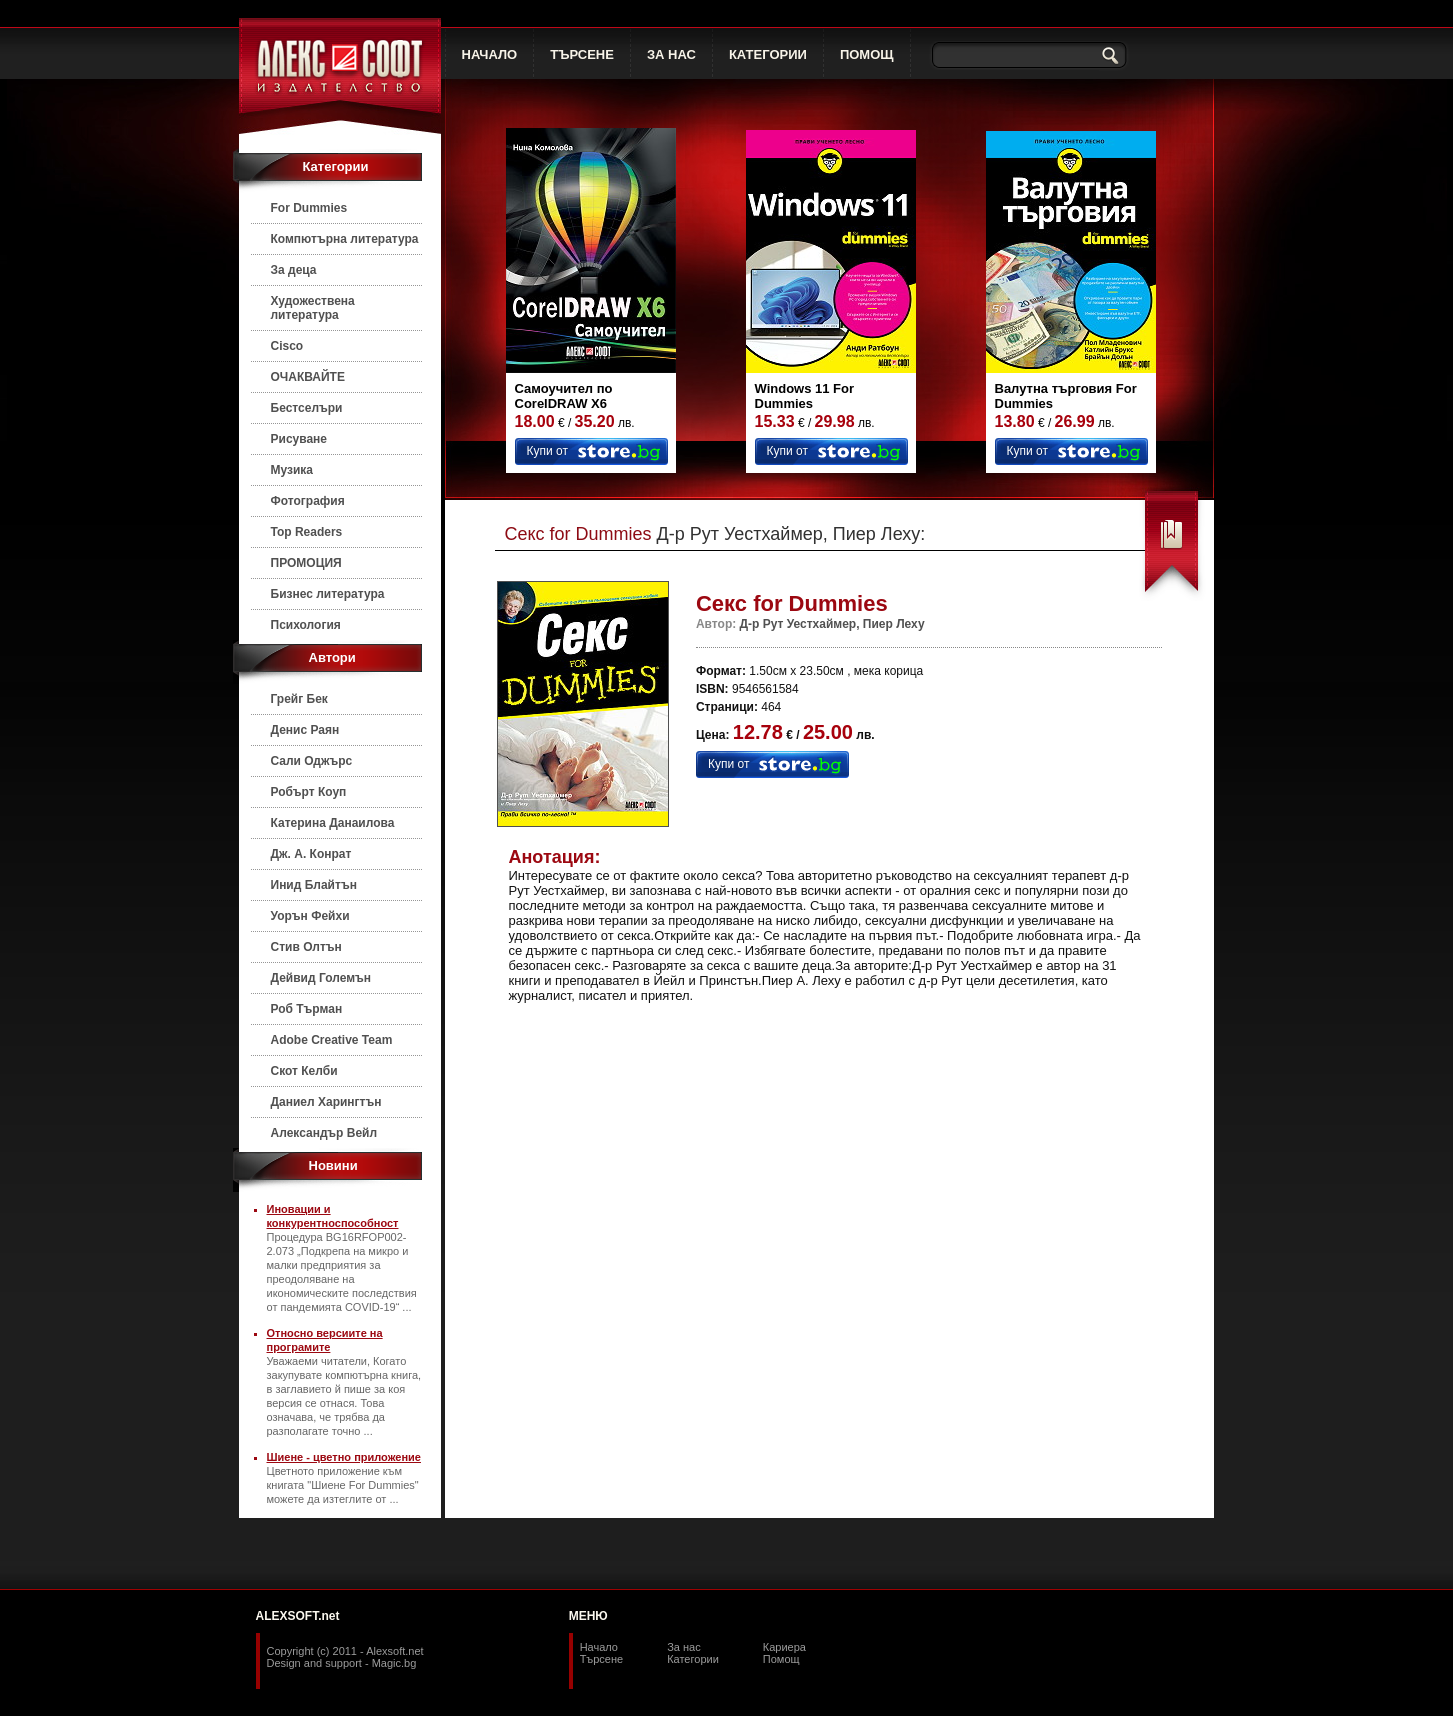 The width and height of the screenshot is (1453, 1716). I want to click on Скот Келби, so click(304, 1071).